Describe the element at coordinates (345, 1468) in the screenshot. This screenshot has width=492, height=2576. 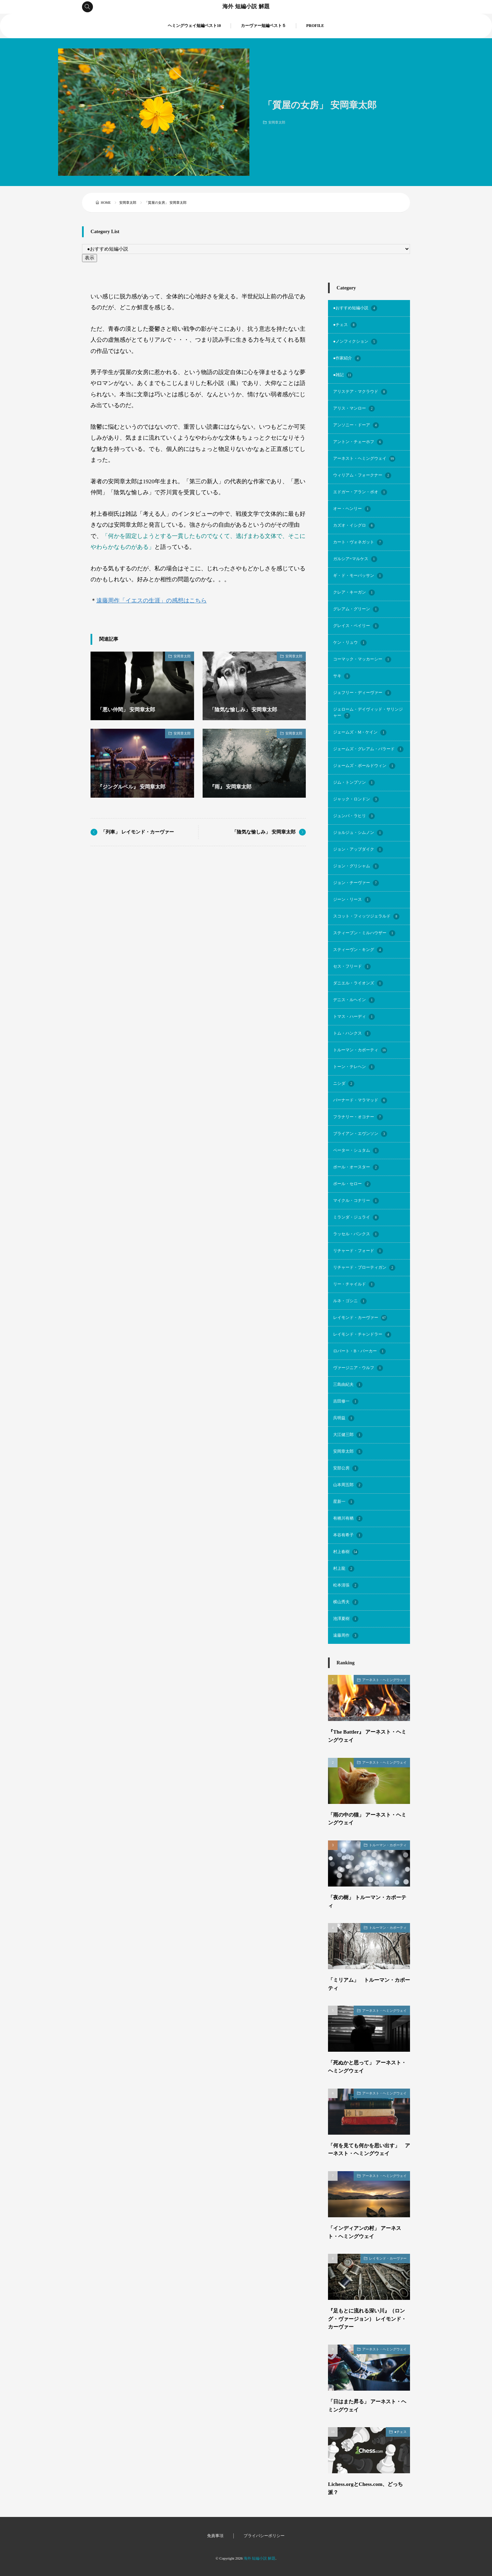
I see `安部公房` at that location.